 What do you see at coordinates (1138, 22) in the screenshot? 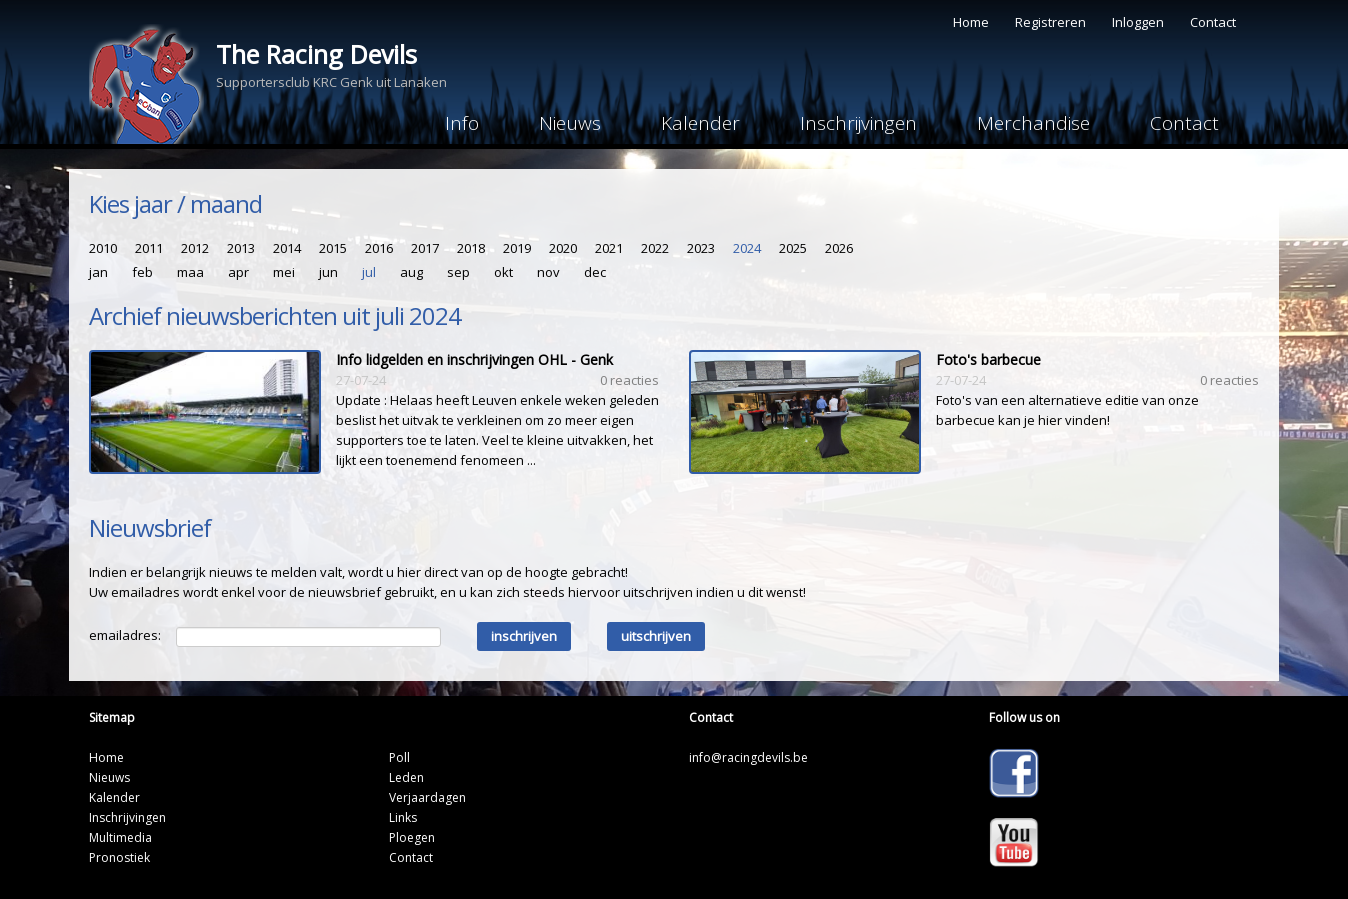
I see `Inloggen` at bounding box center [1138, 22].